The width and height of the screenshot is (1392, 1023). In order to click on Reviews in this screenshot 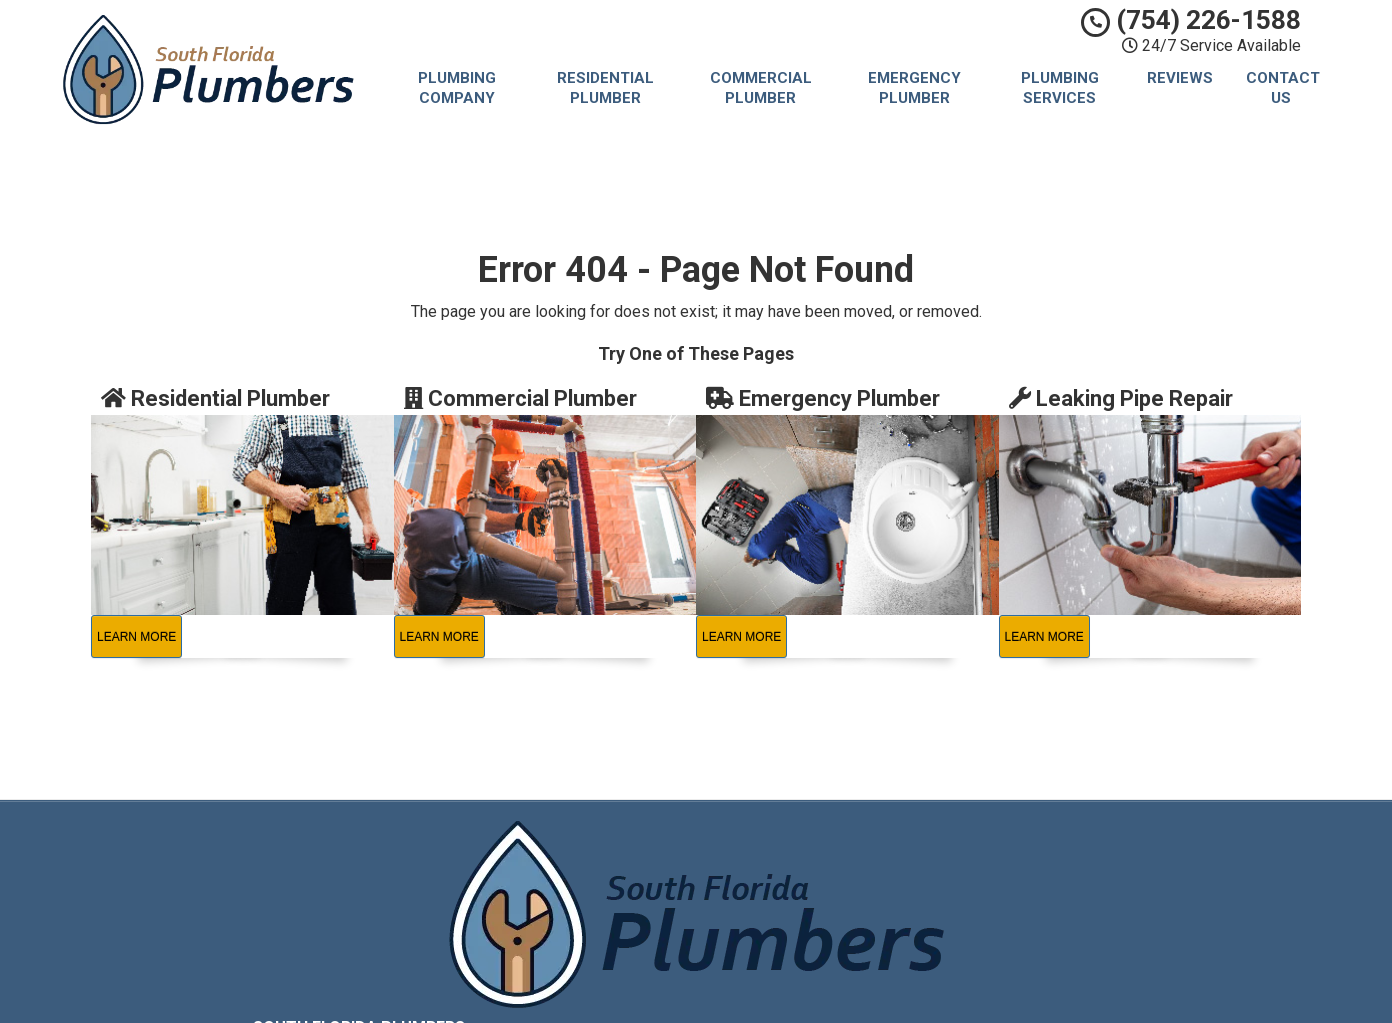, I will do `click(1180, 78)`.